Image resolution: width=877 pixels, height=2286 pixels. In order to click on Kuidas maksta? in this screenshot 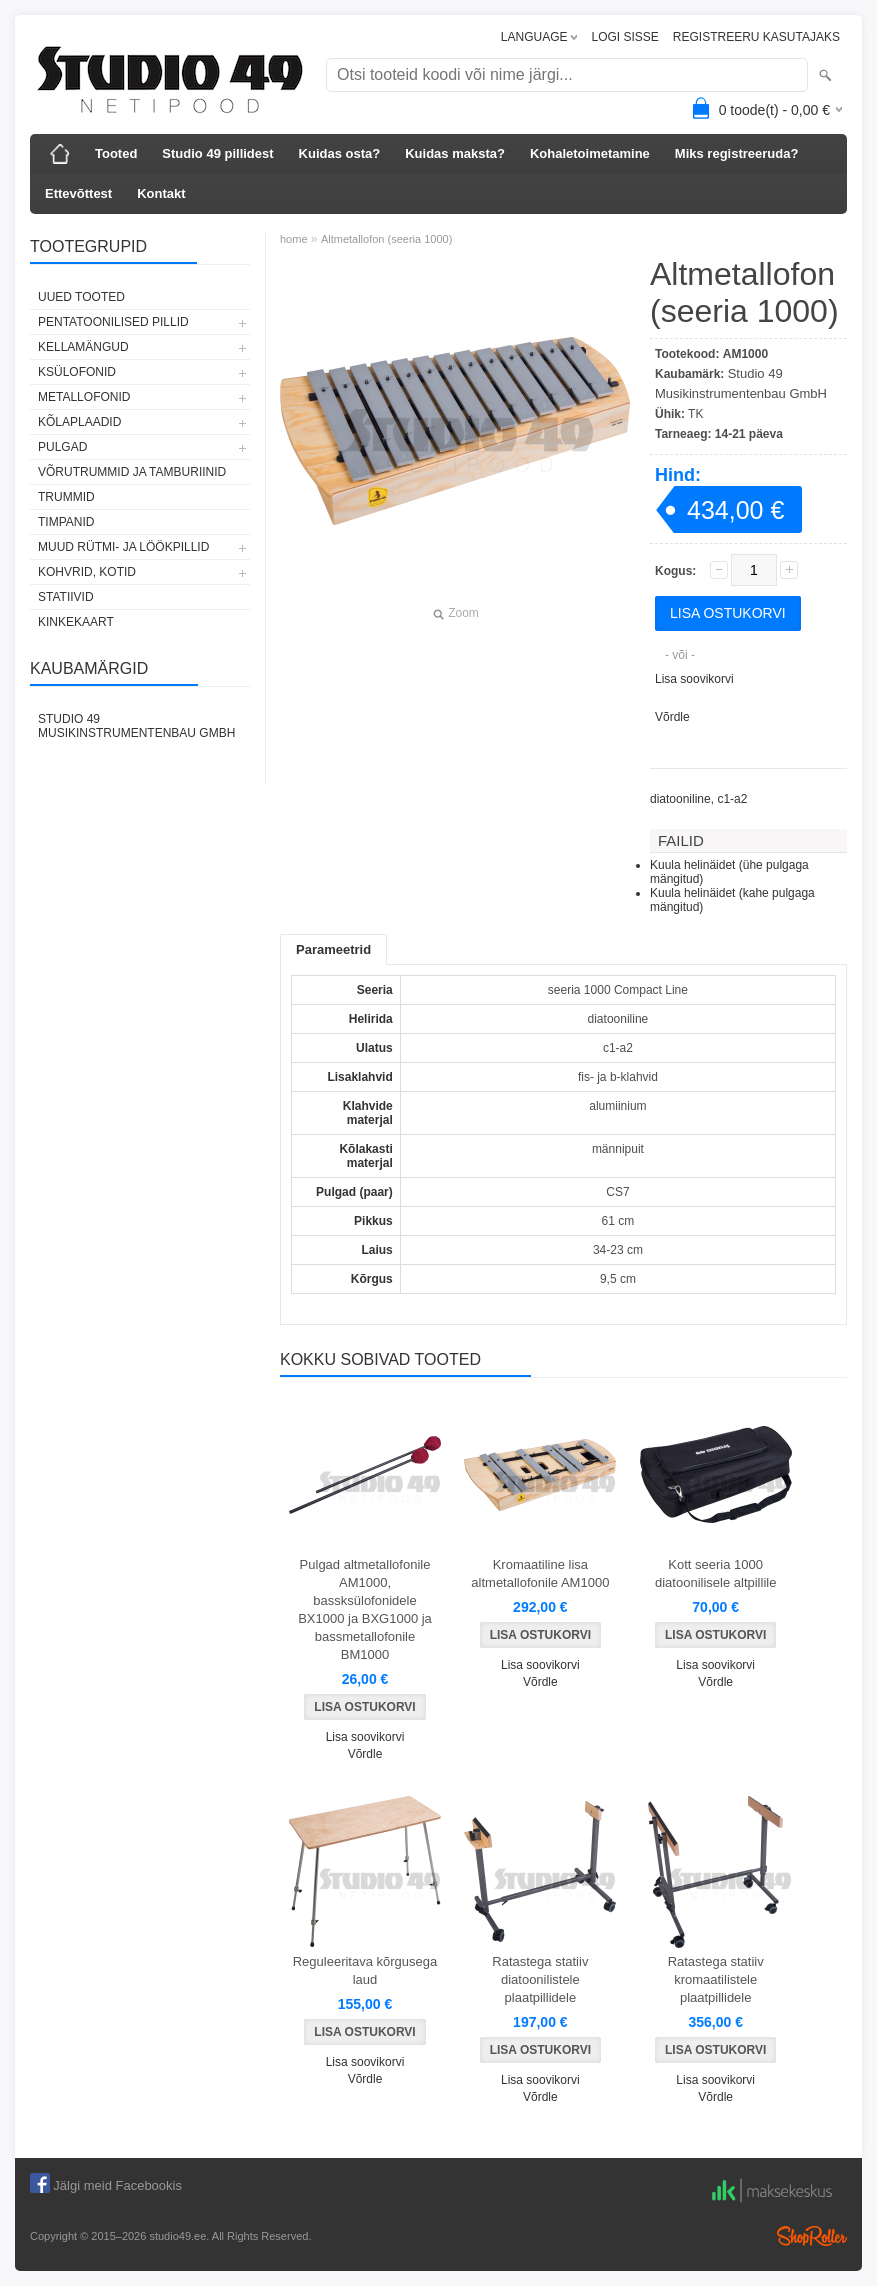, I will do `click(455, 153)`.